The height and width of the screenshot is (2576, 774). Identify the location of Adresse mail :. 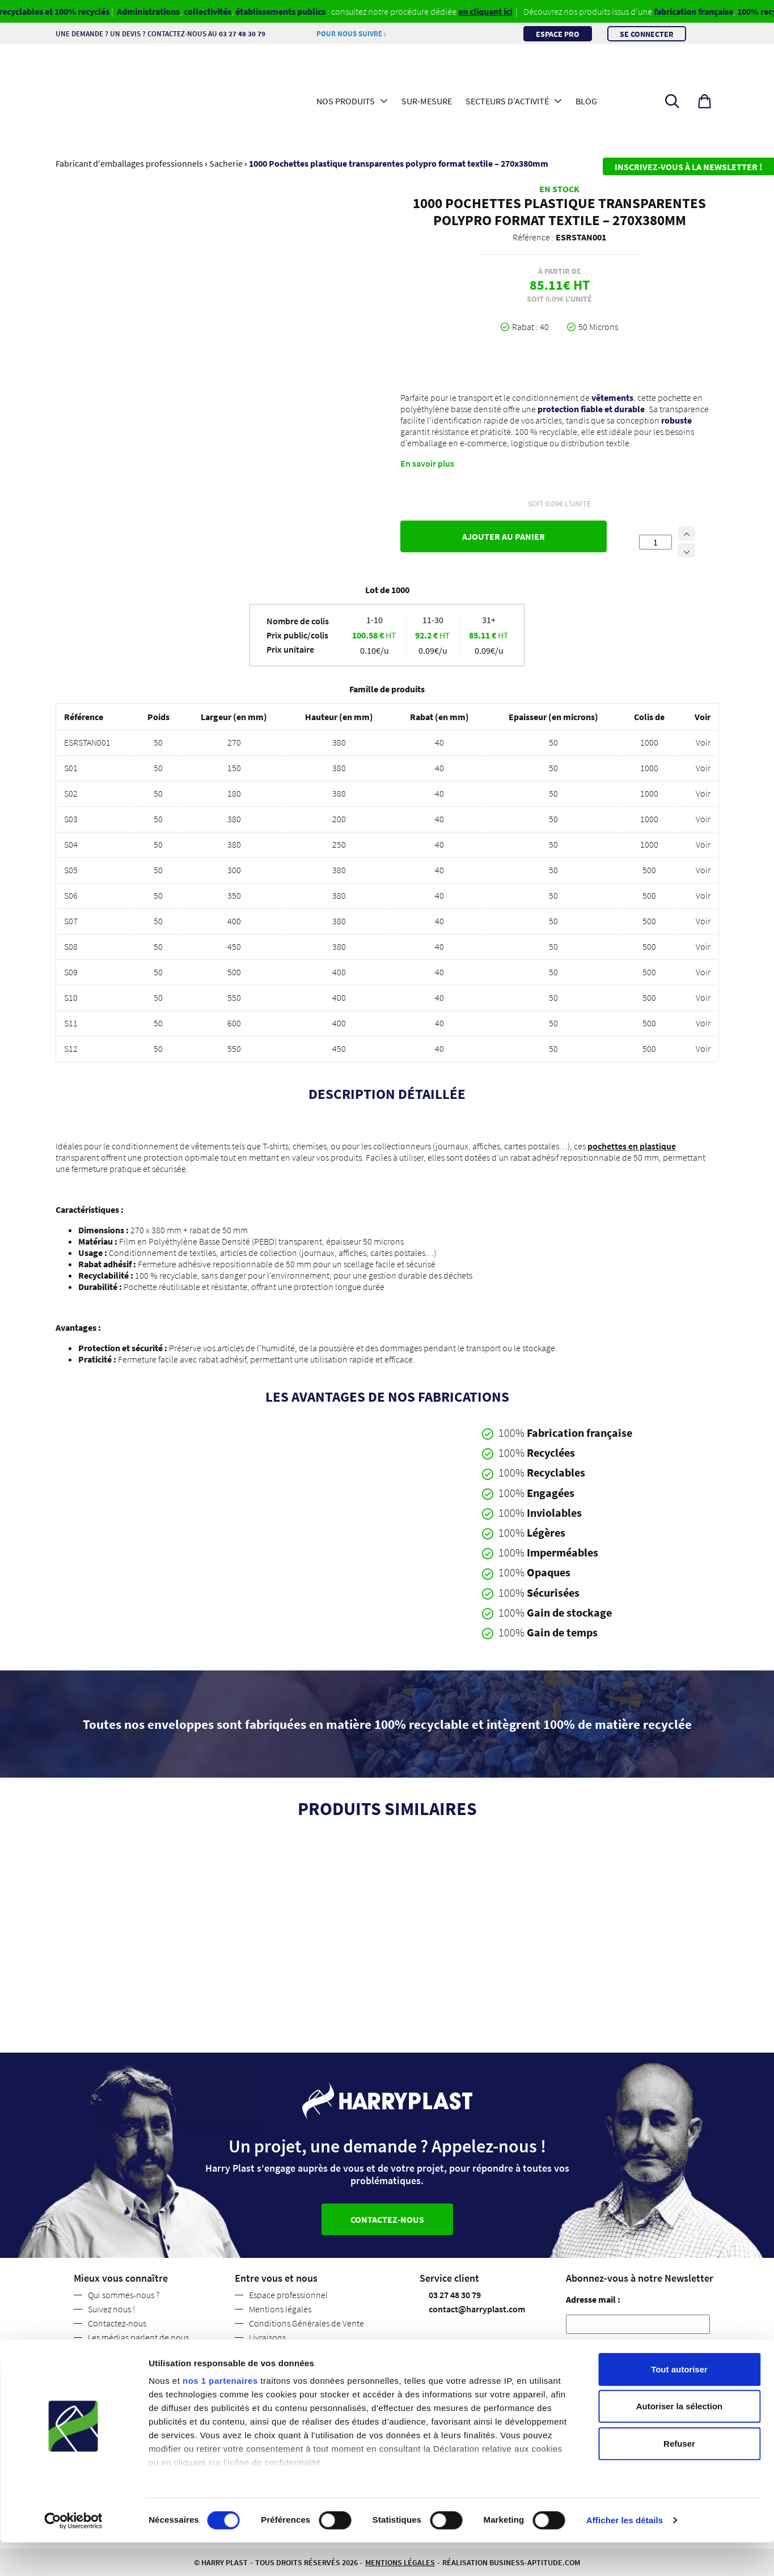
(593, 2299).